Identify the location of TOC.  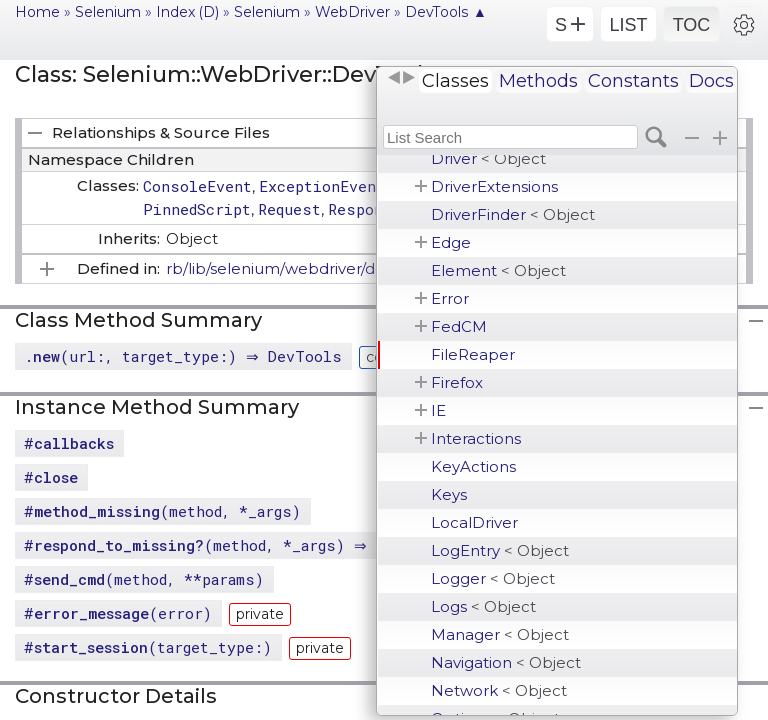
(692, 25).